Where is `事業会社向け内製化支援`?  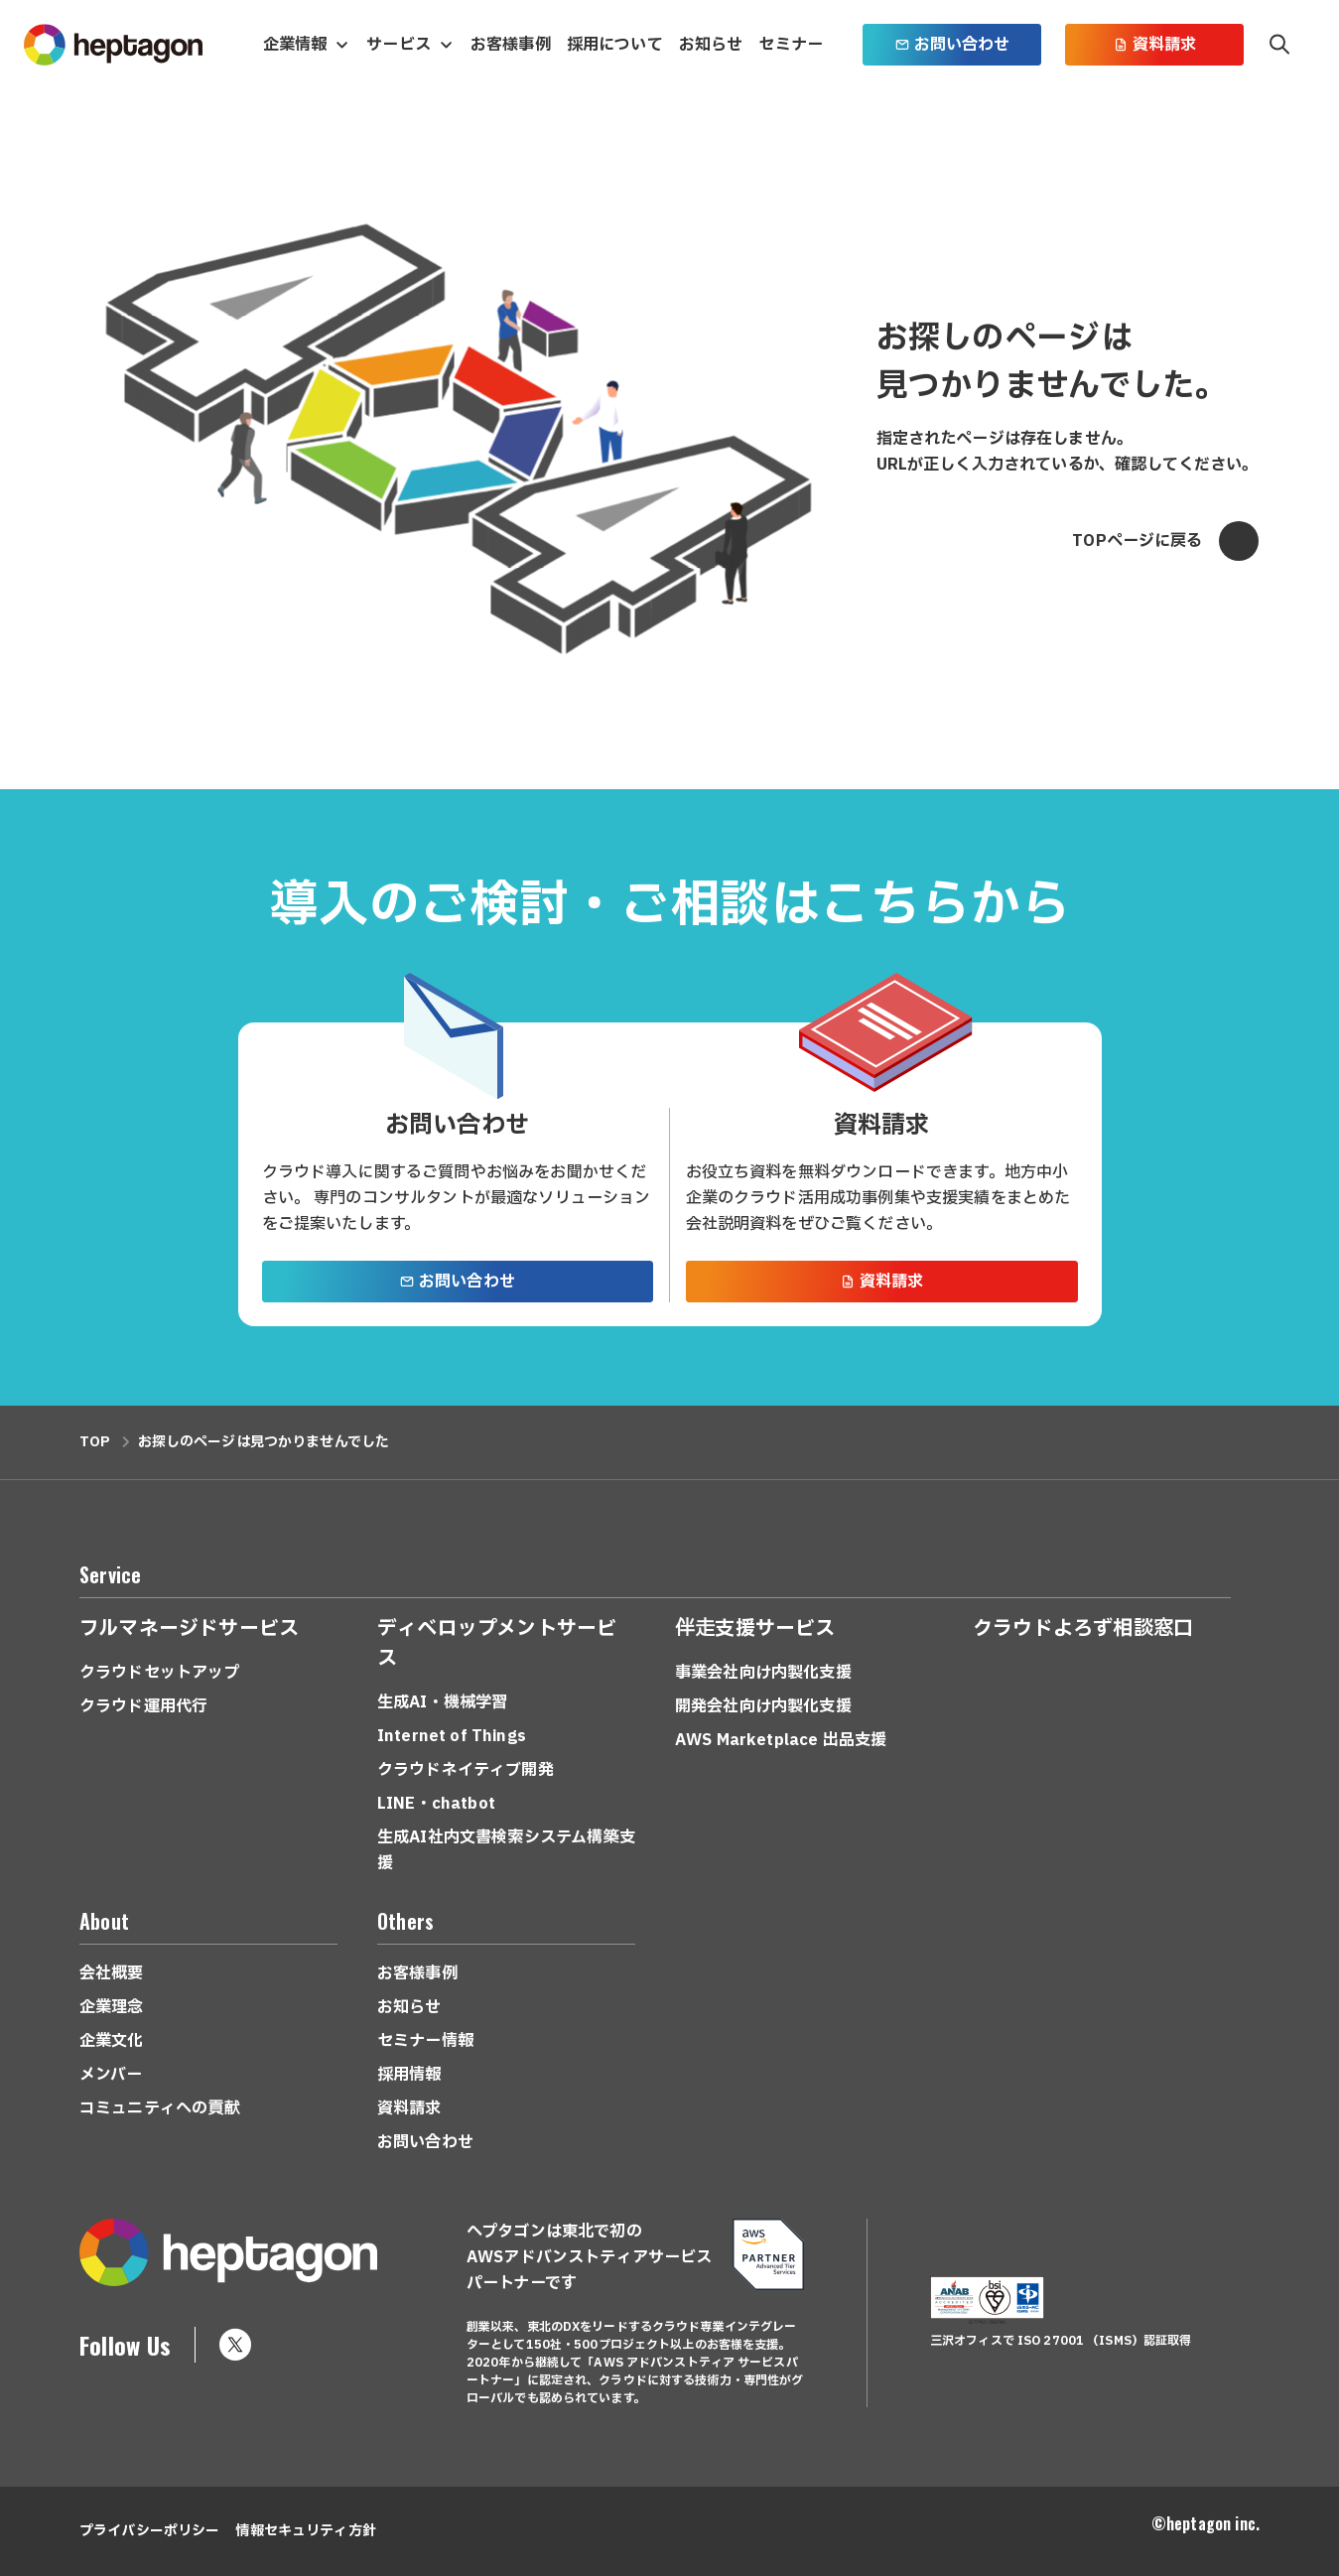 事業会社向け内製化支援 is located at coordinates (763, 1673).